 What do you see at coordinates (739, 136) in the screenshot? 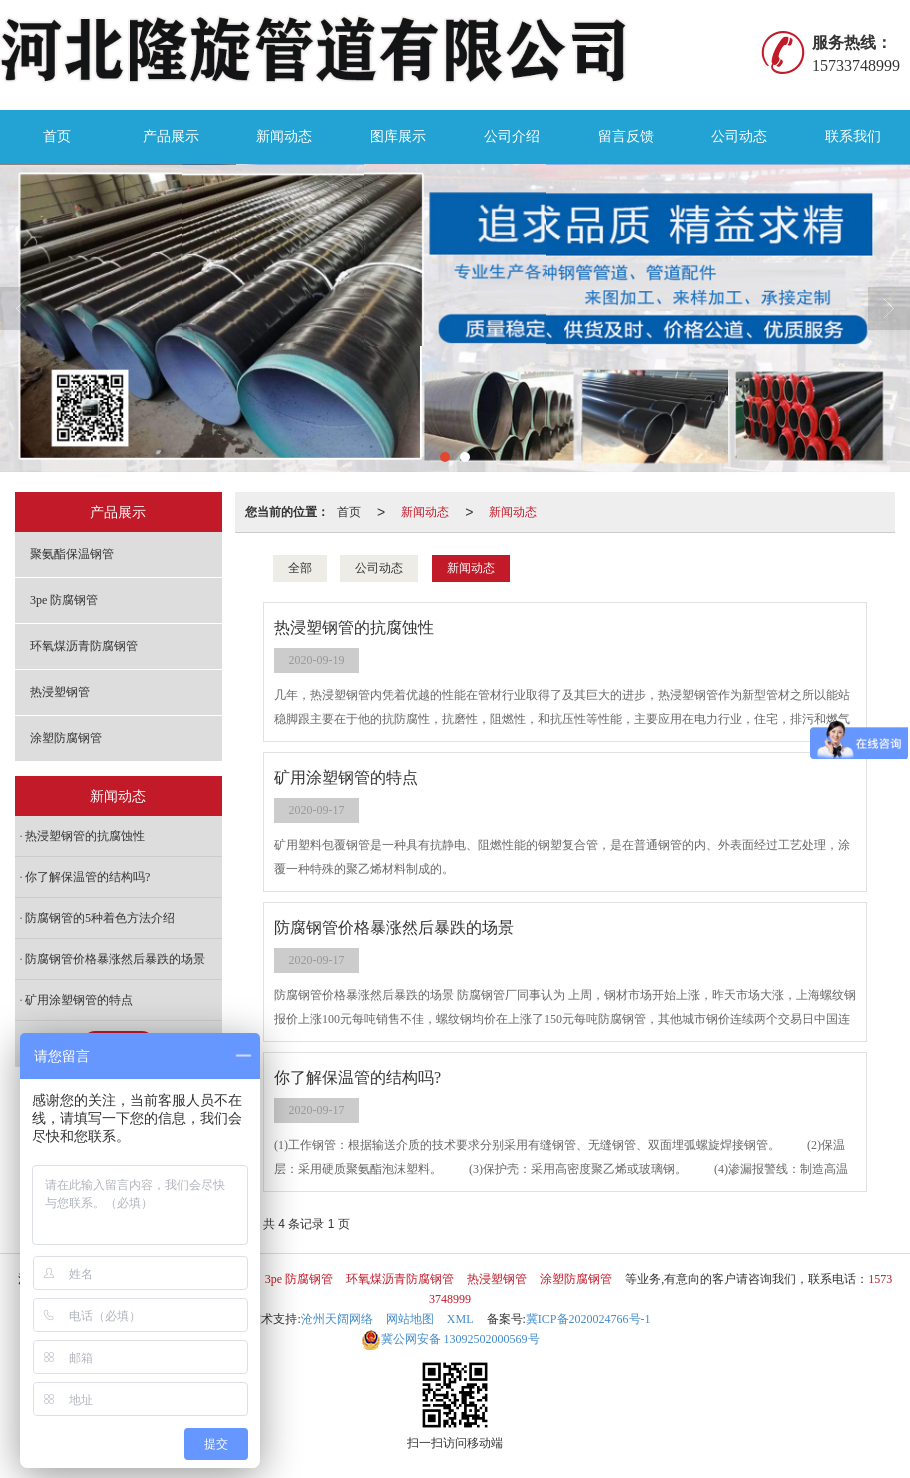
I see `公司动态` at bounding box center [739, 136].